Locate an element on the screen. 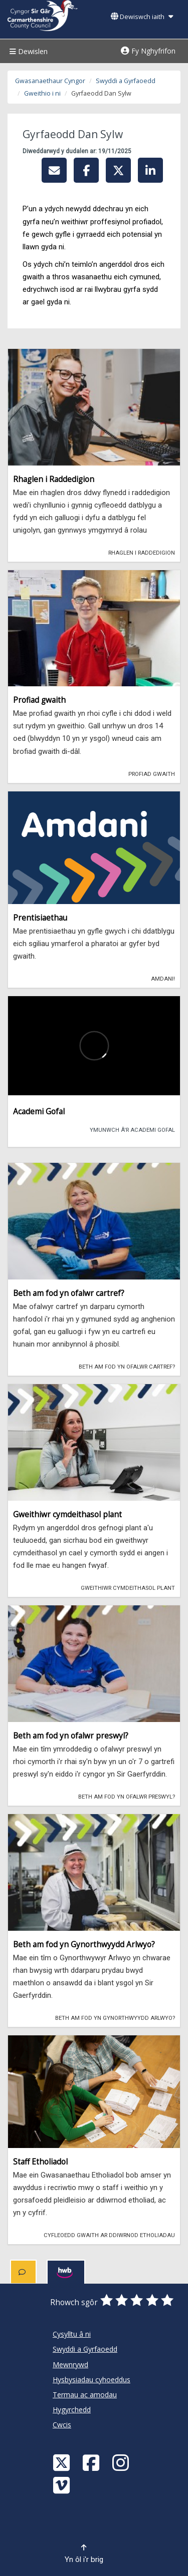 Image resolution: width=188 pixels, height=2576 pixels. Mewnrywd [Cyngor Sir Caerfyrddin Mewnrywd] is located at coordinates (70, 2364).